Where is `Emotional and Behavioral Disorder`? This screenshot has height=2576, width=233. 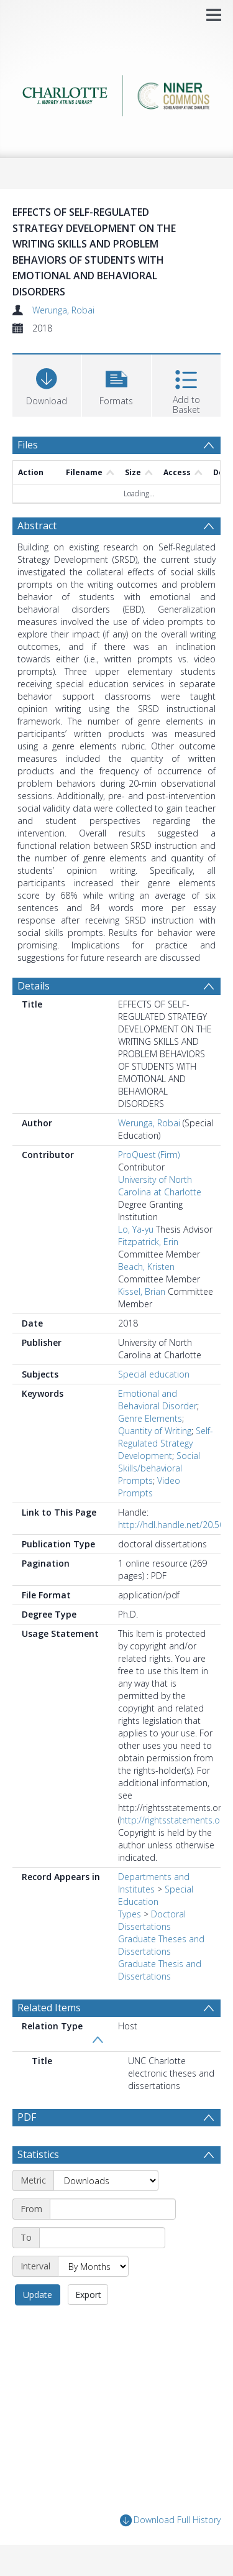
Emotional and Behavioral Disorder is located at coordinates (157, 1400).